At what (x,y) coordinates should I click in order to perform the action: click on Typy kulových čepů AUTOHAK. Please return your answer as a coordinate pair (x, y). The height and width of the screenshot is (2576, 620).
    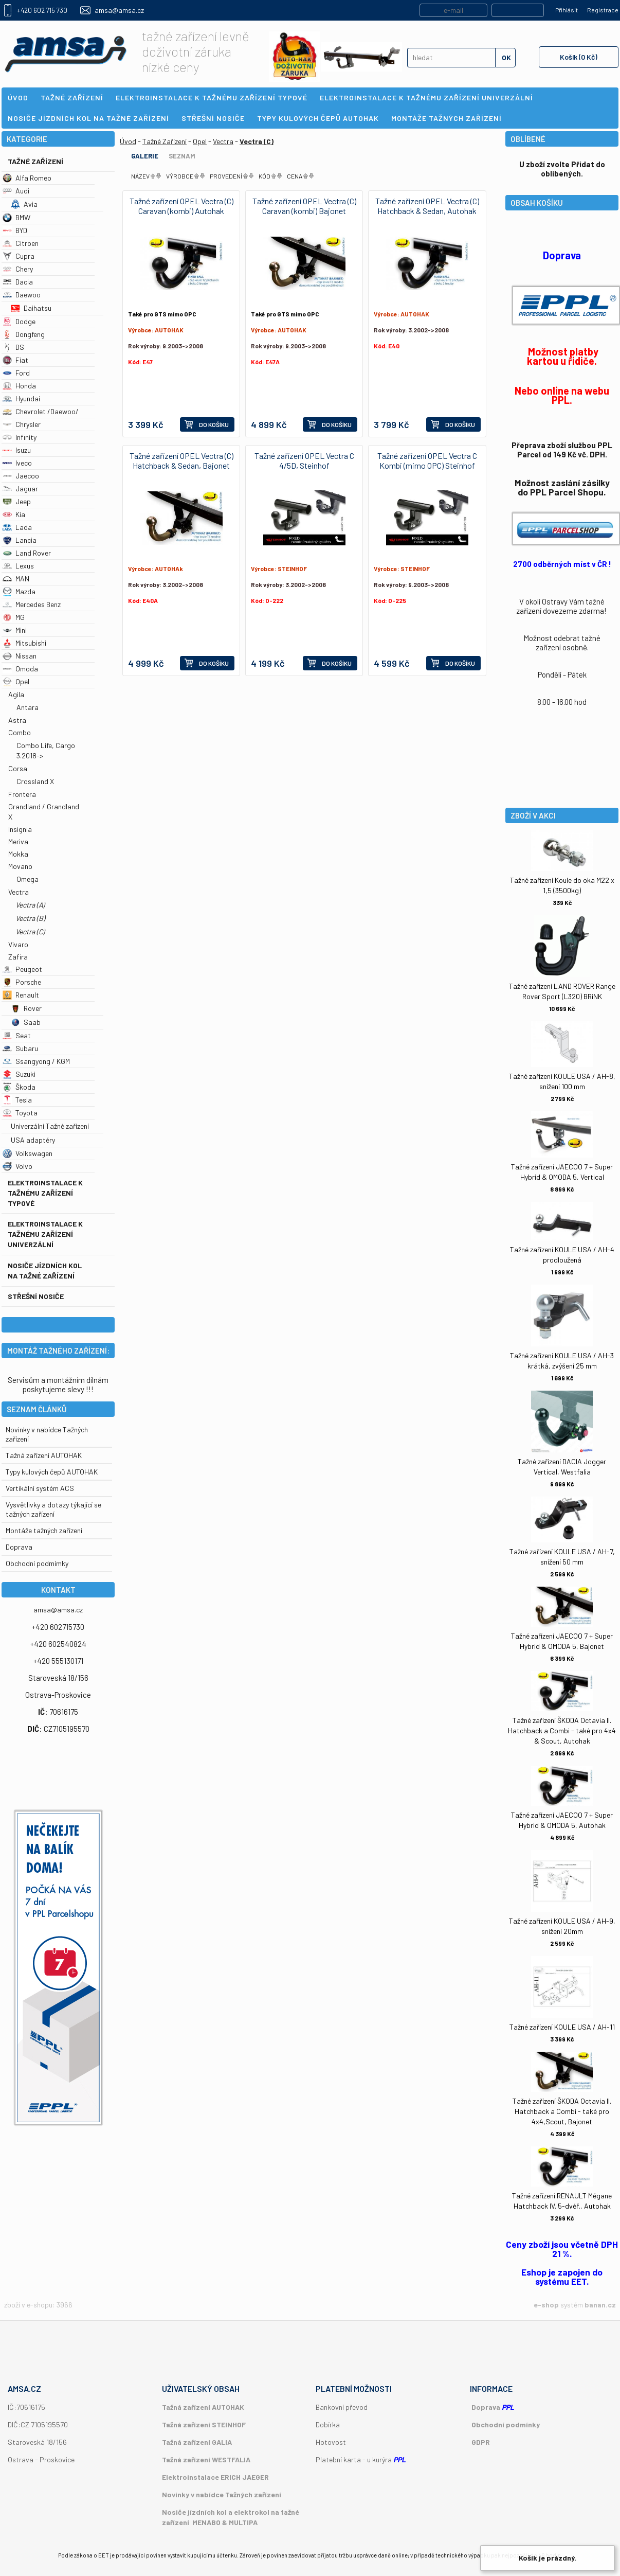
    Looking at the image, I should click on (52, 1471).